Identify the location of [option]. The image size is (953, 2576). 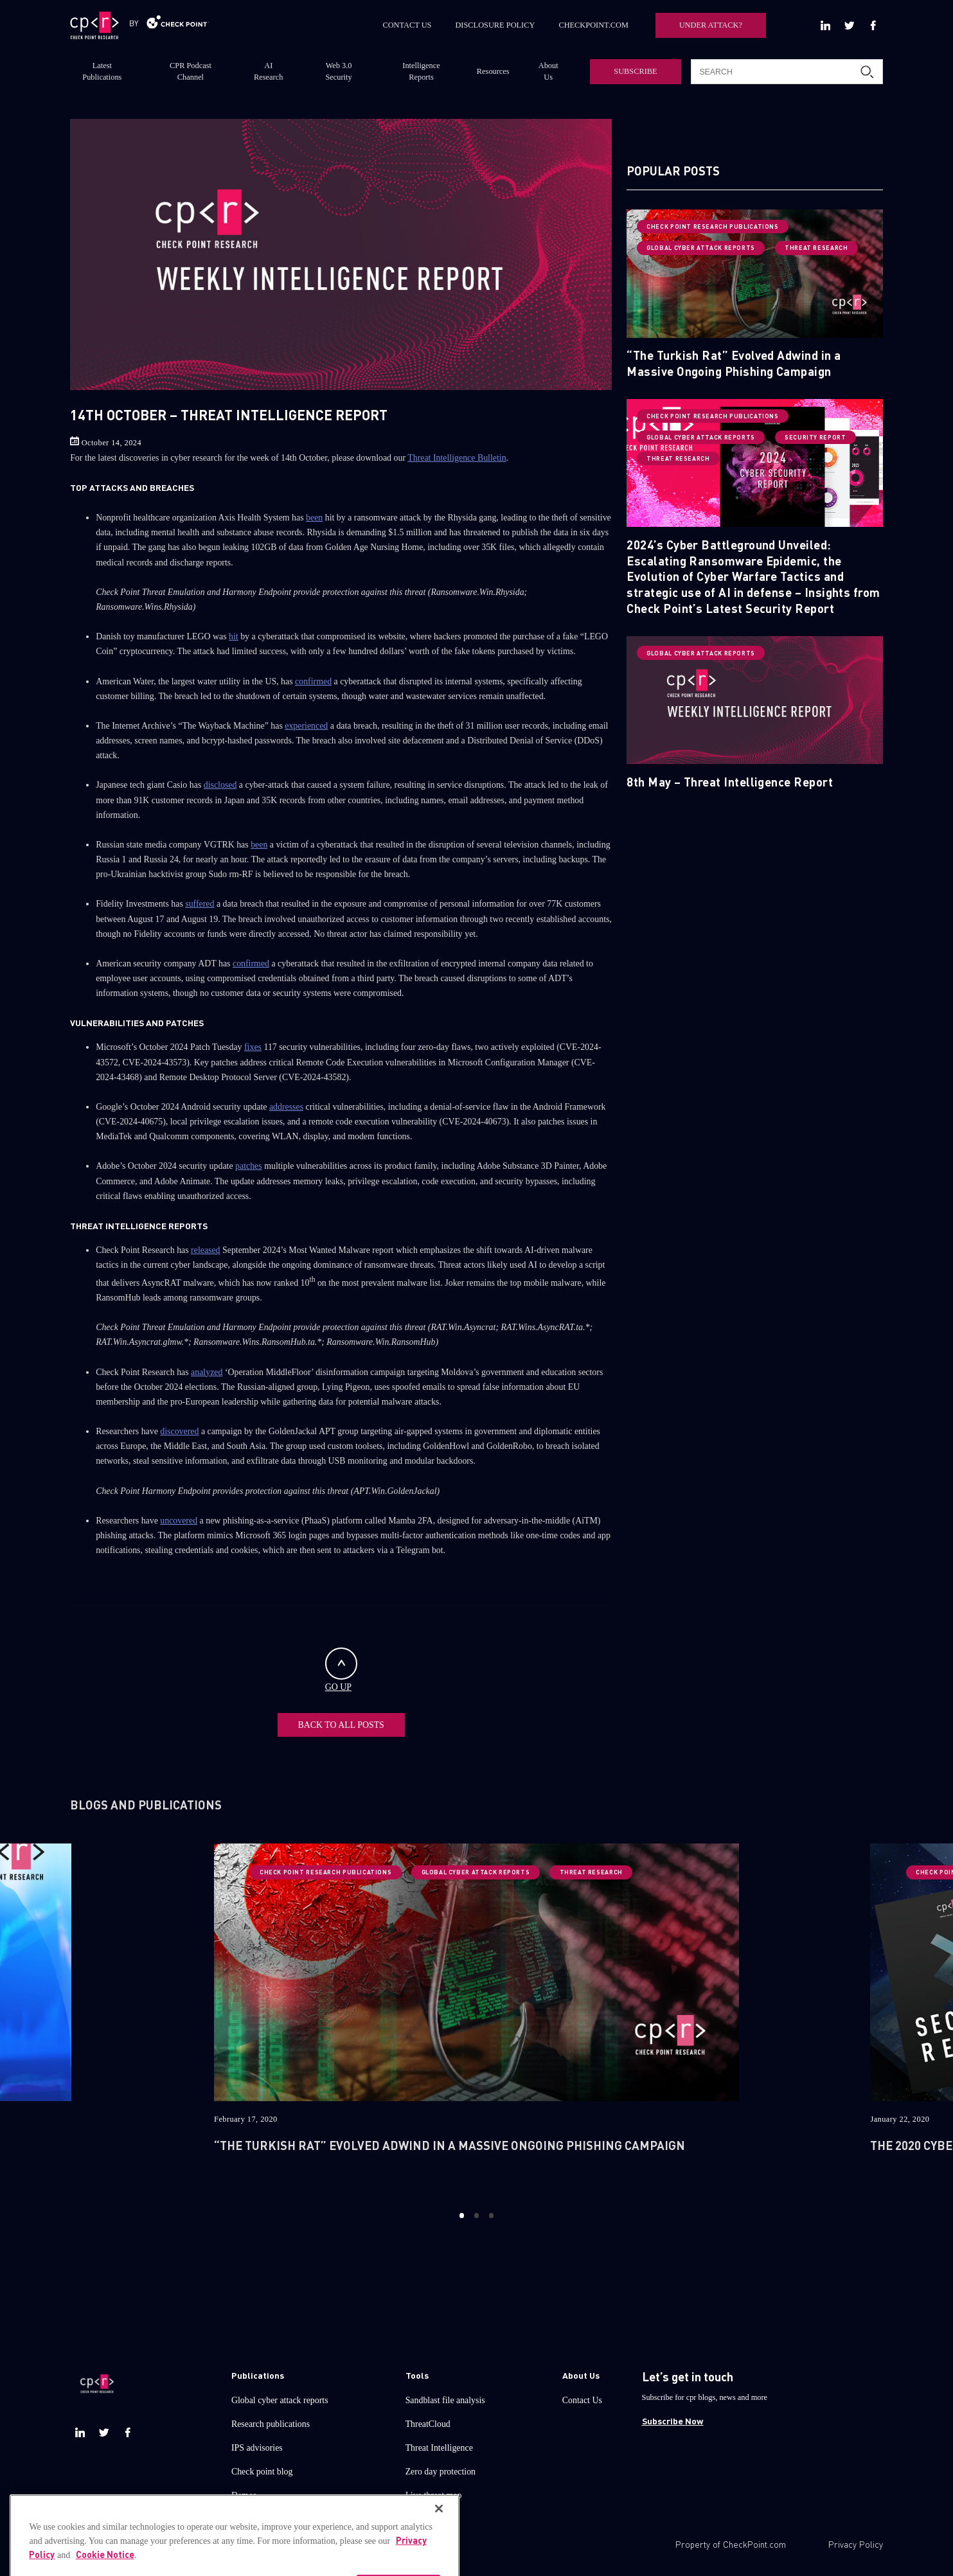
(476, 2016).